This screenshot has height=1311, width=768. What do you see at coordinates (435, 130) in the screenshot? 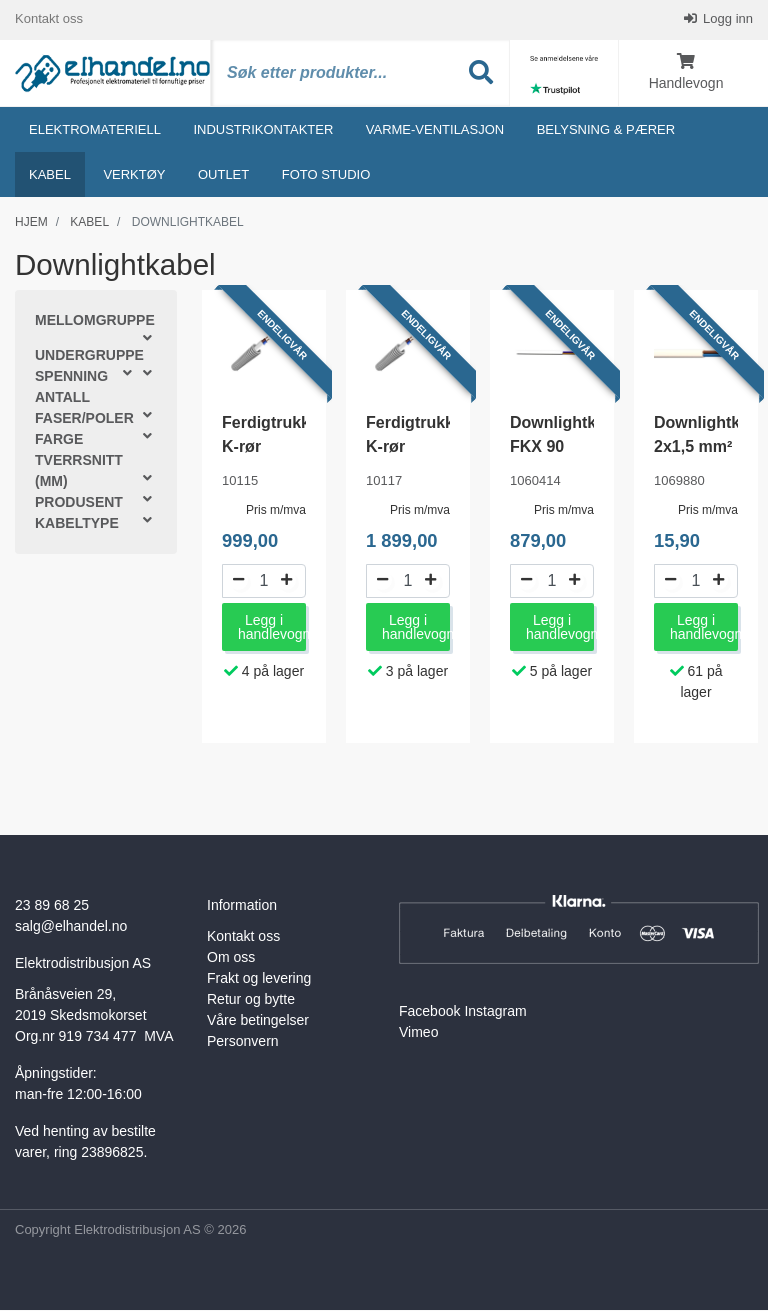
I see `Varme-ventilasjon` at bounding box center [435, 130].